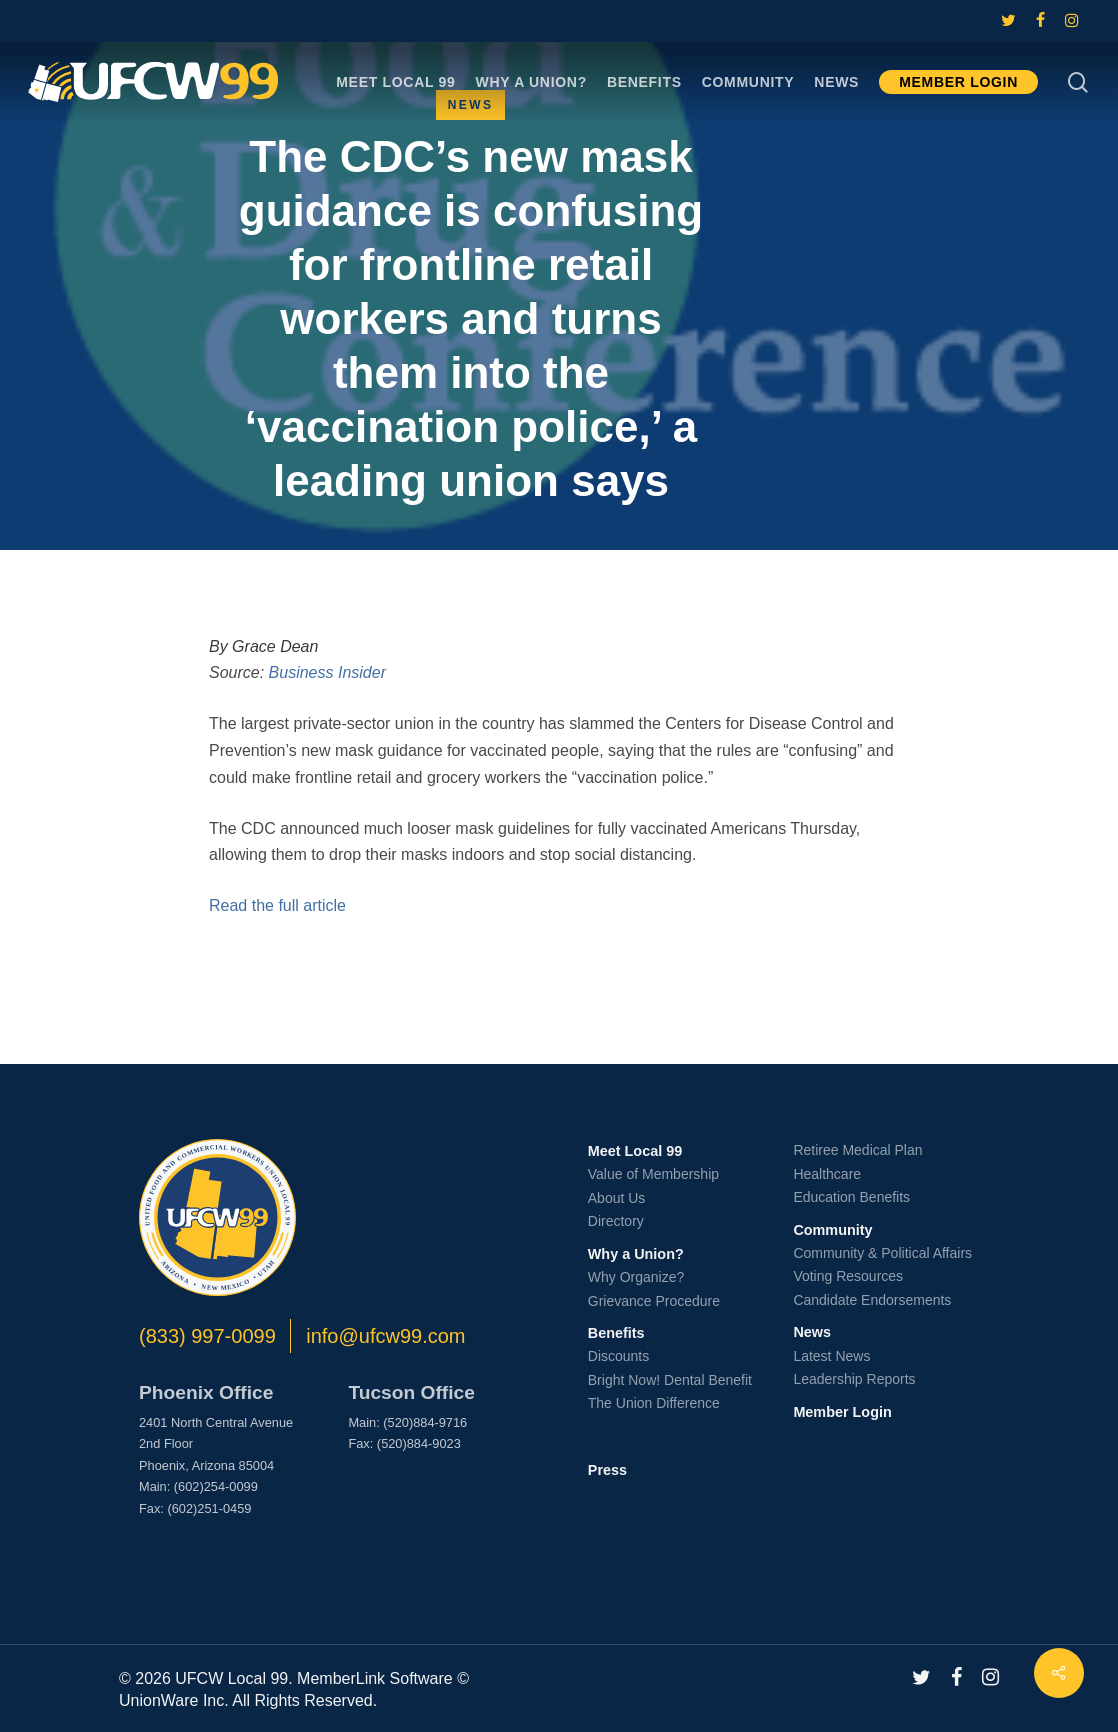 Image resolution: width=1118 pixels, height=1732 pixels. I want to click on Meet Local 99, so click(635, 1151).